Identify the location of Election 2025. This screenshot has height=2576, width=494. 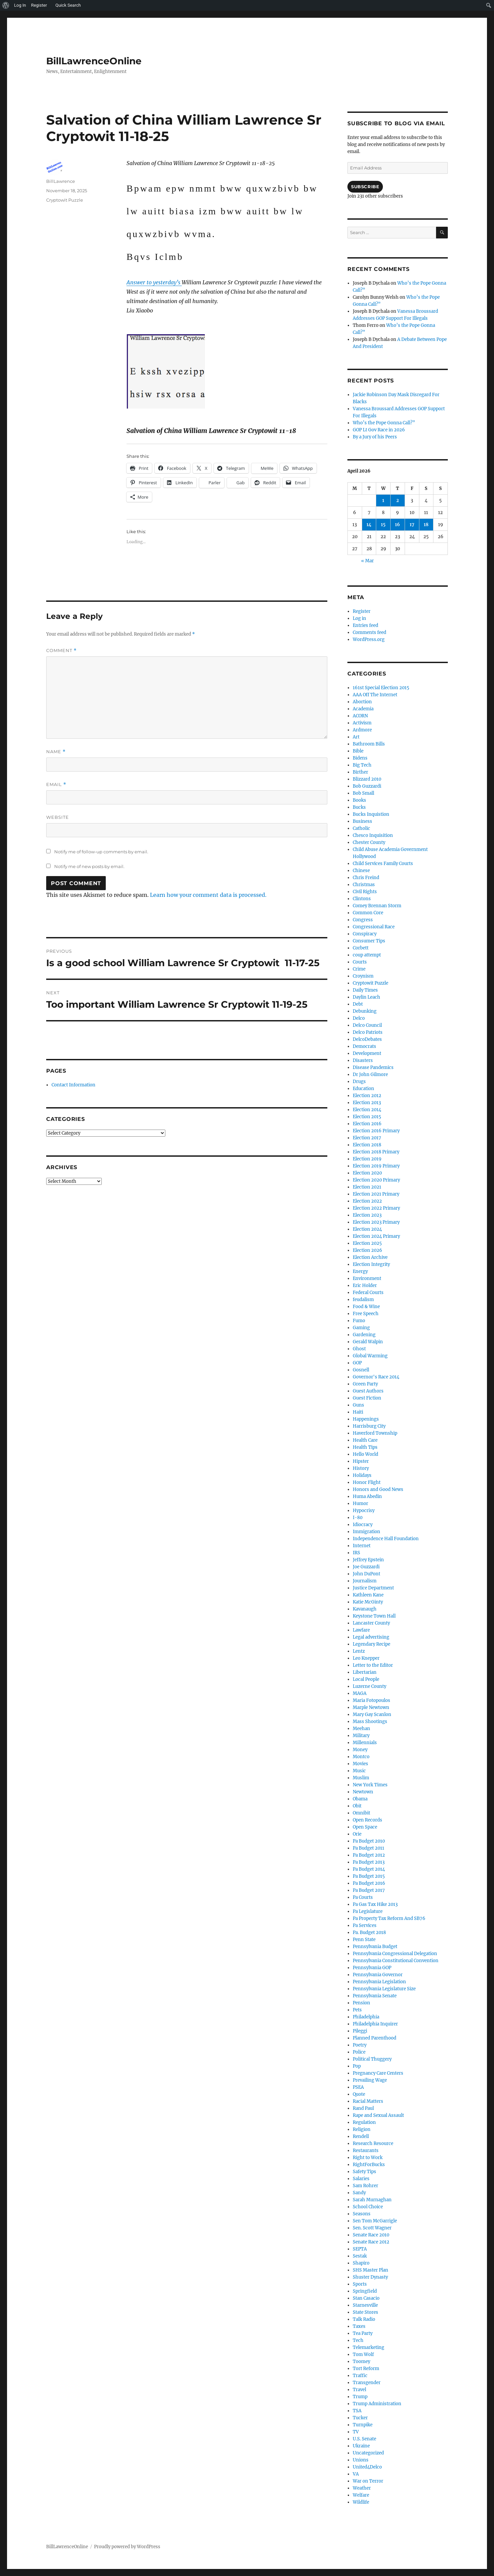
(367, 1243).